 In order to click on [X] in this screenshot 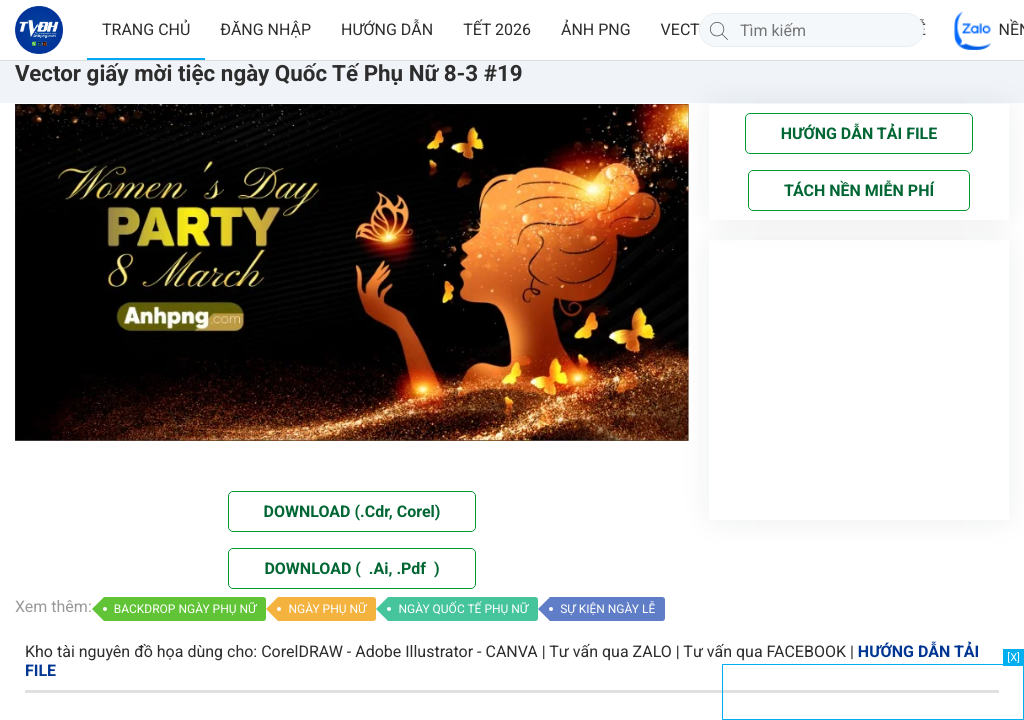, I will do `click(1013, 657)`.